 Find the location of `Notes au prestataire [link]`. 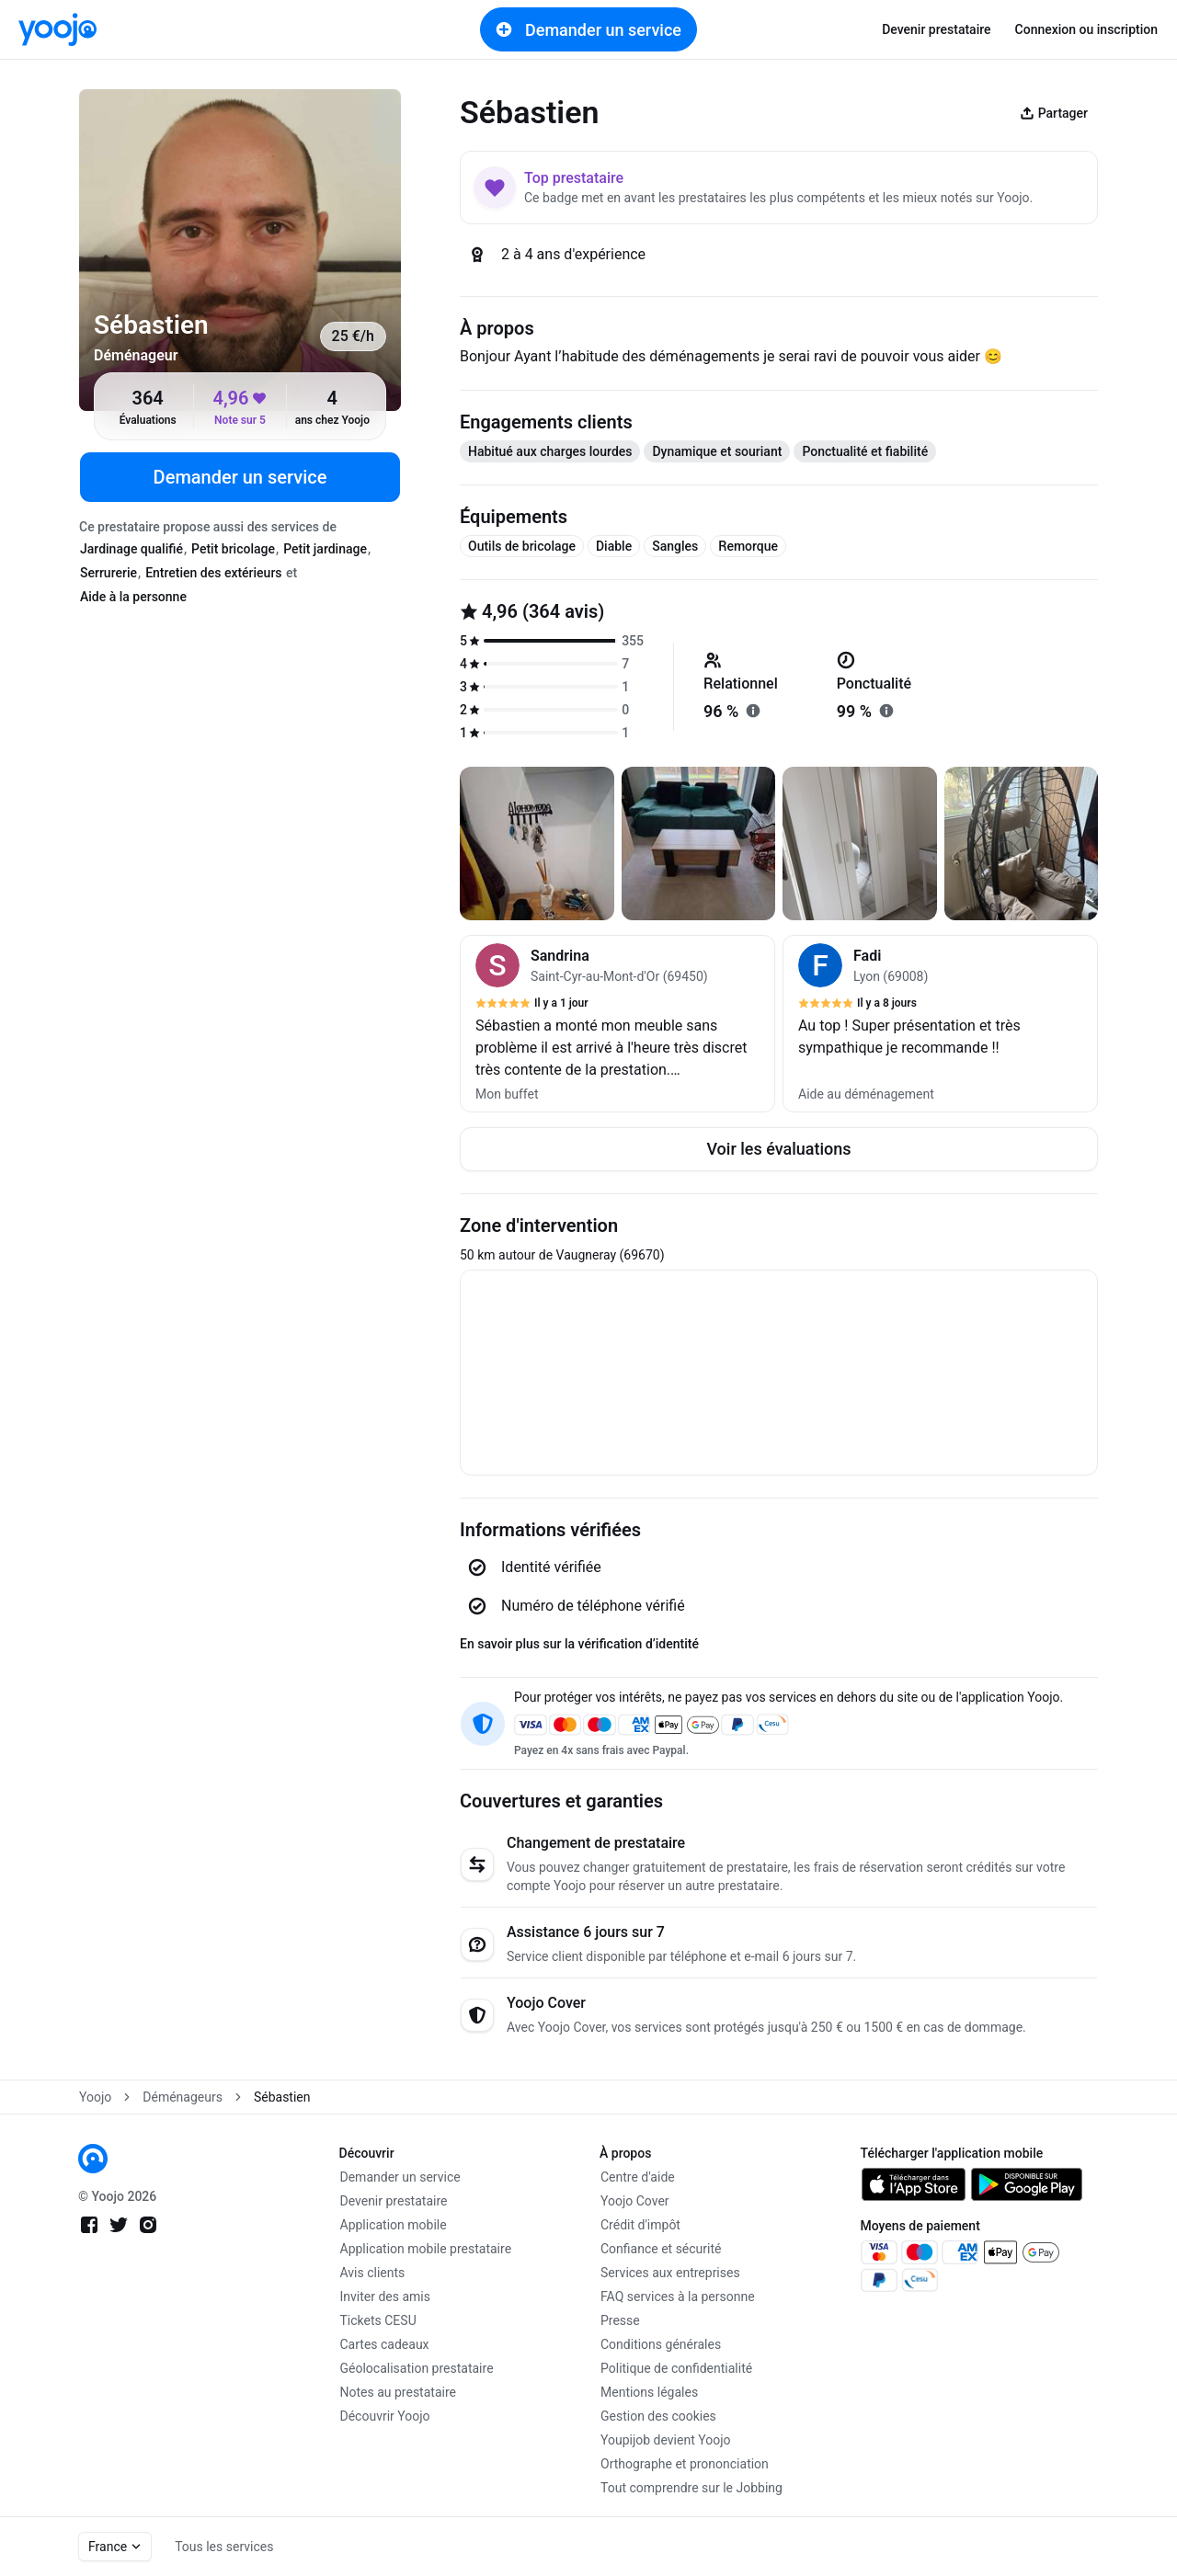

Notes au prestataire [link] is located at coordinates (398, 2392).